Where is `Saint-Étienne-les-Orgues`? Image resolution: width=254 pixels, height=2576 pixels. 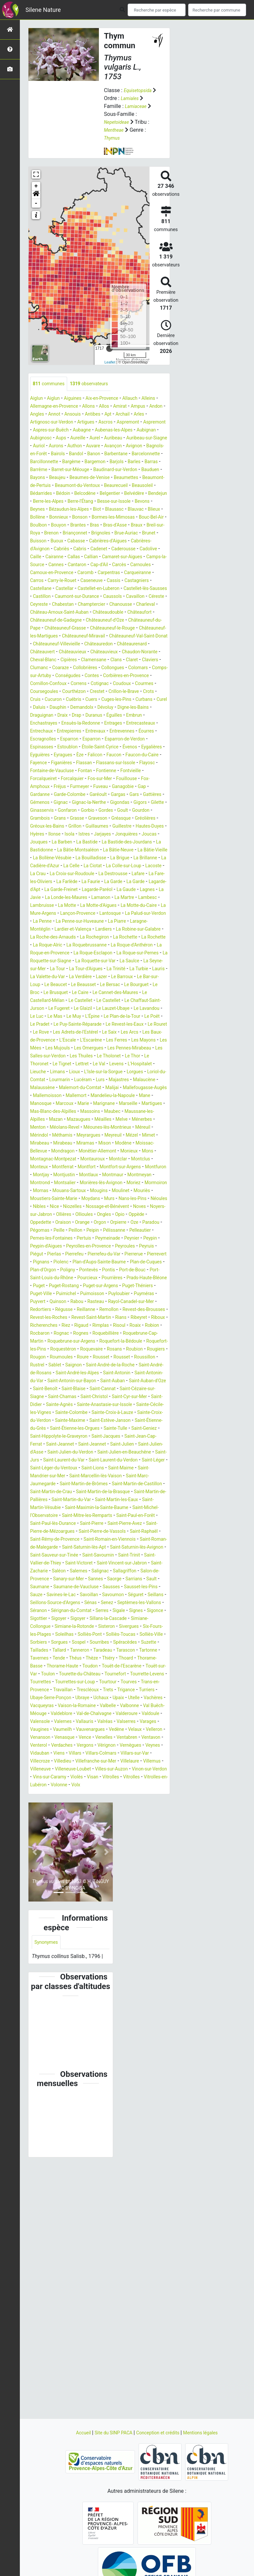
Saint-Étienne-les-Orgues is located at coordinates (135, 1579).